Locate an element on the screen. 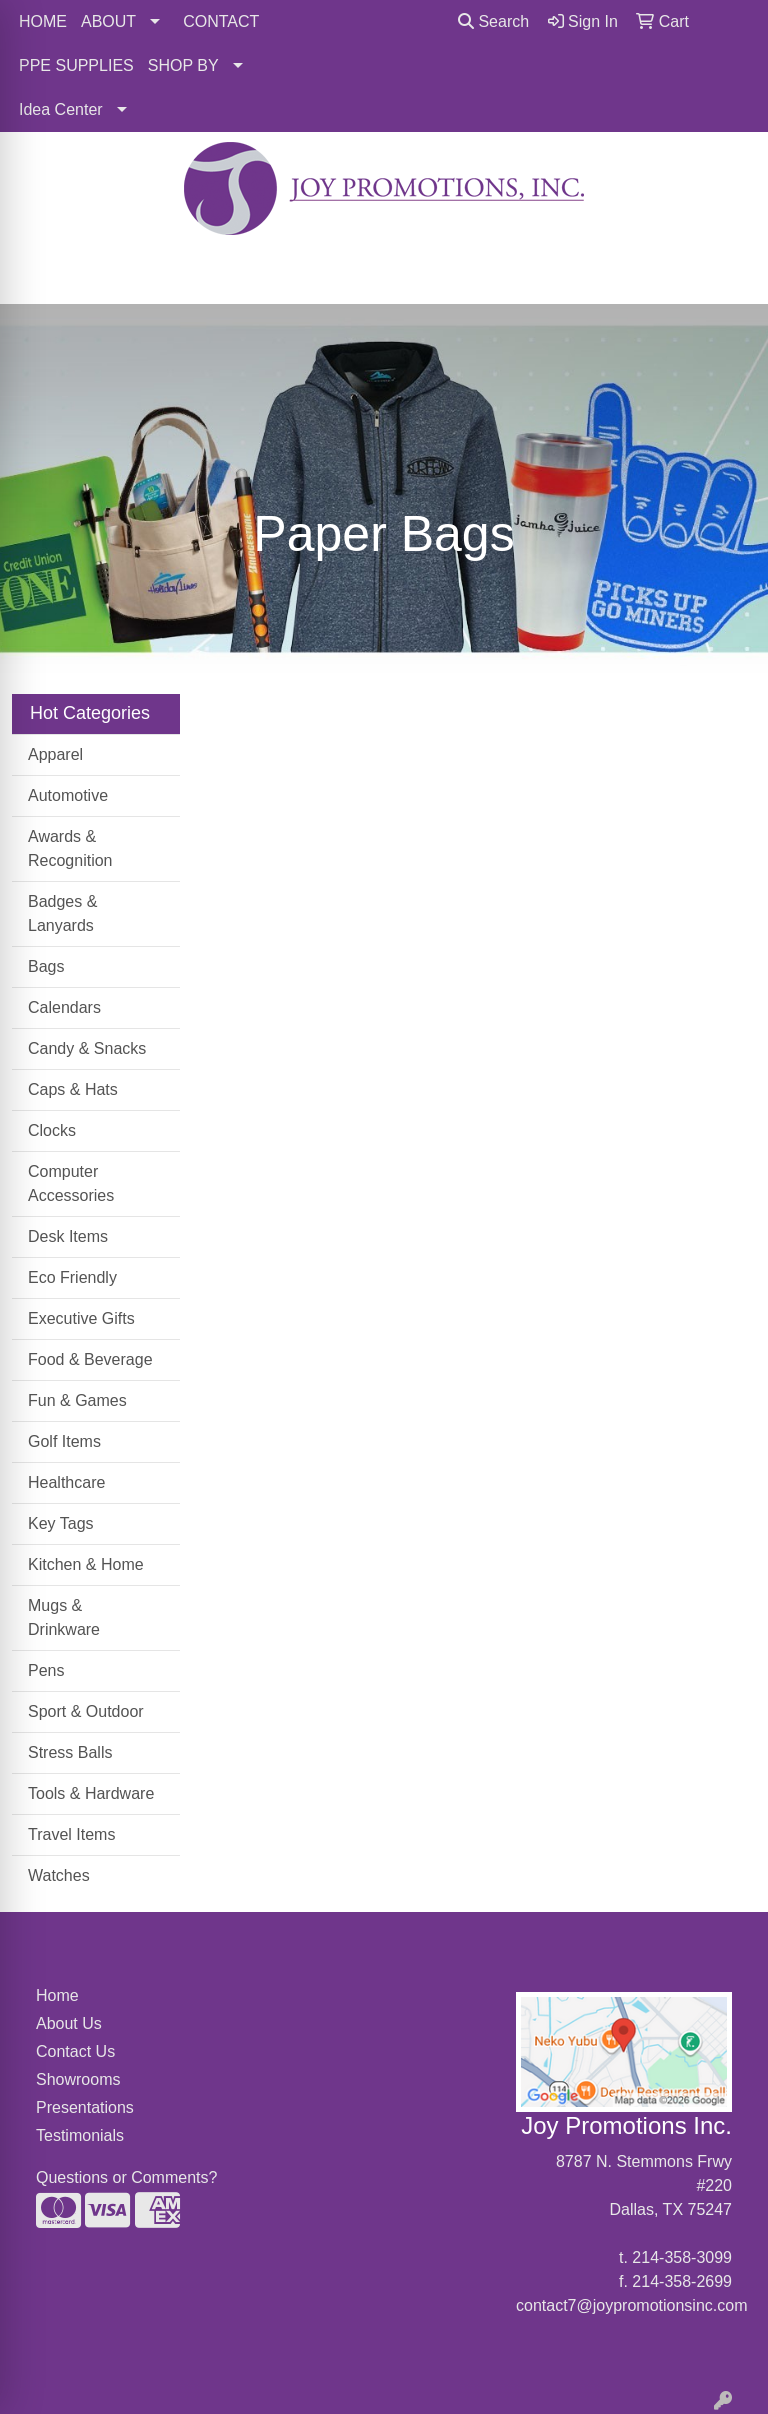  PPE SUPPLIES is located at coordinates (76, 65).